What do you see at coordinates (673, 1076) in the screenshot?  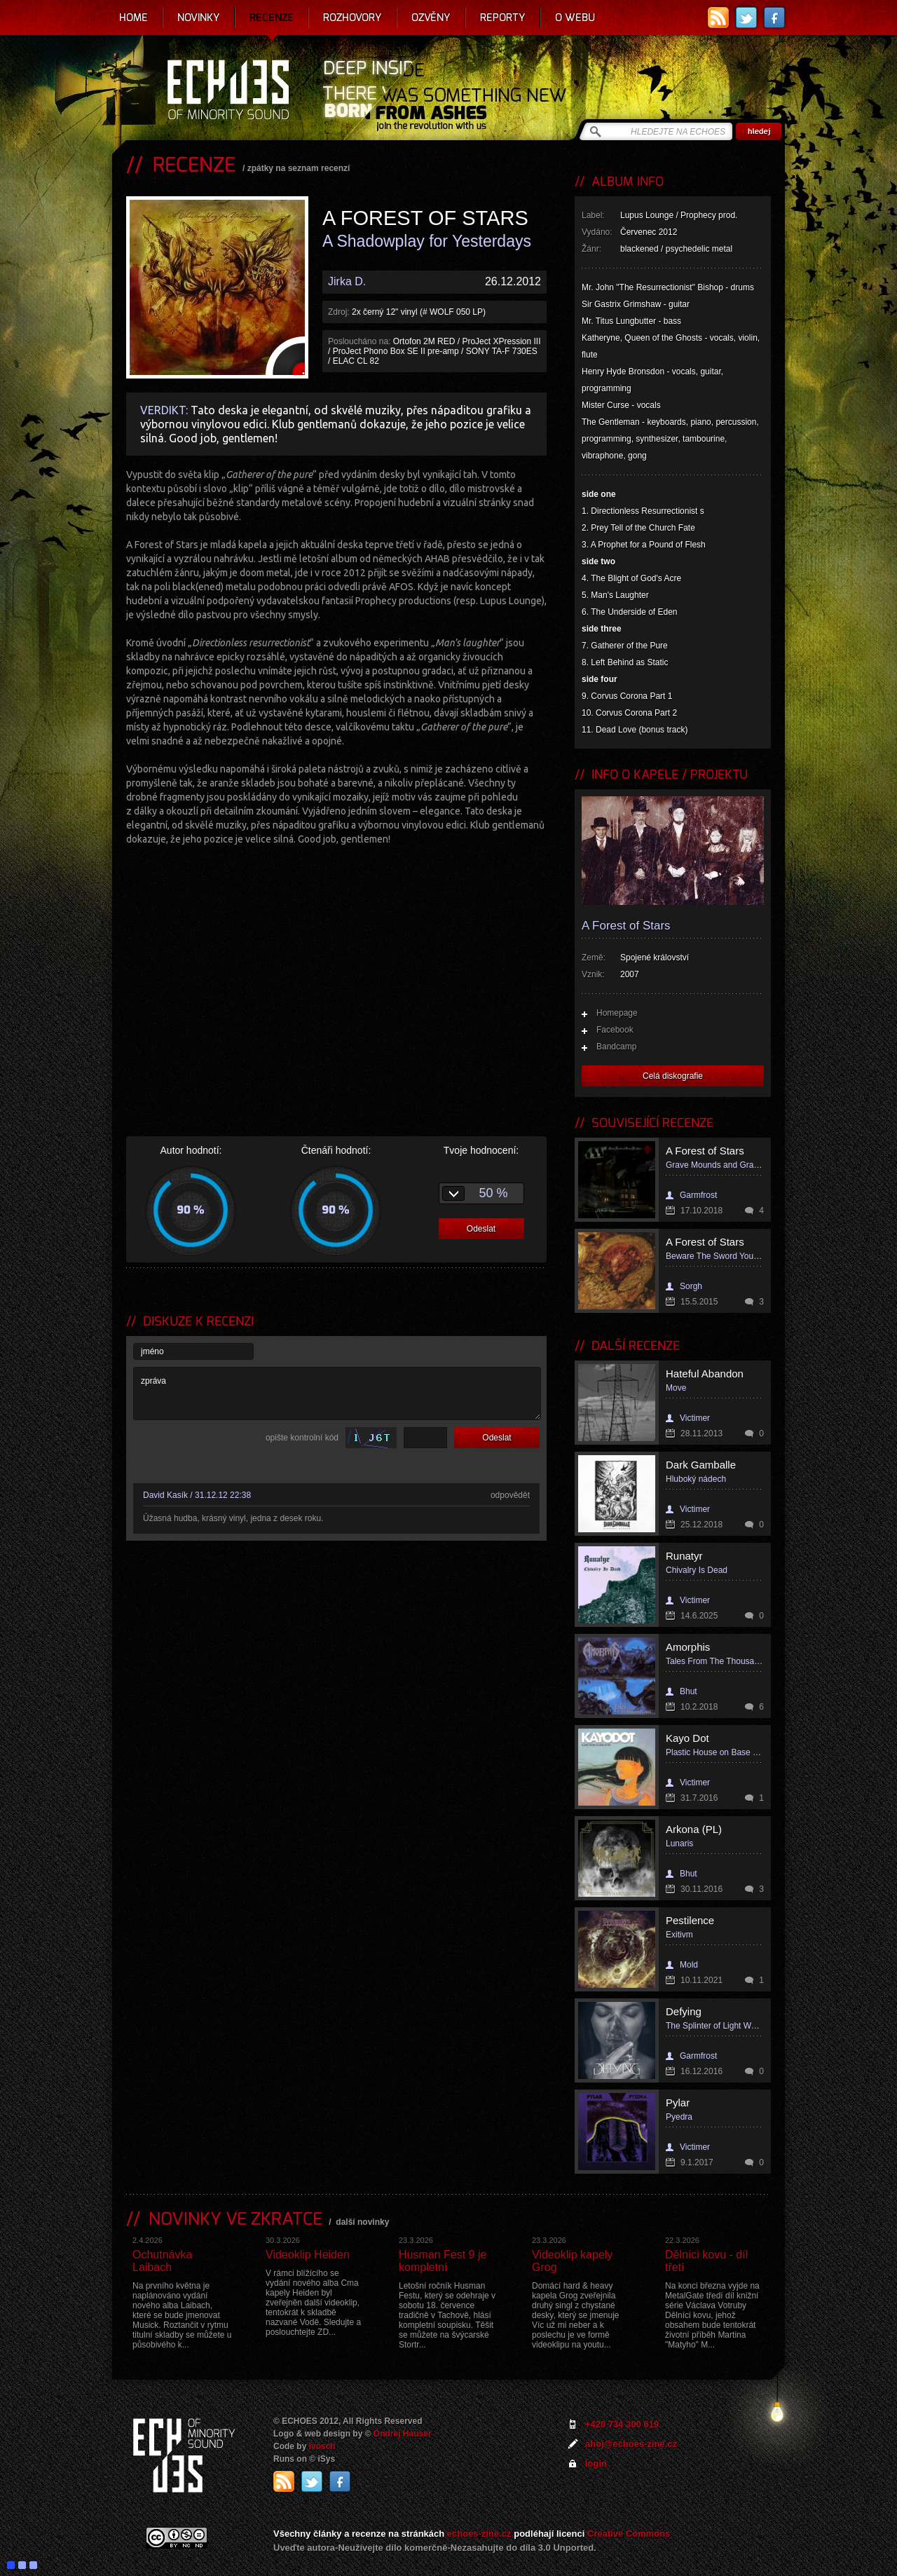 I see `Celá diskografie` at bounding box center [673, 1076].